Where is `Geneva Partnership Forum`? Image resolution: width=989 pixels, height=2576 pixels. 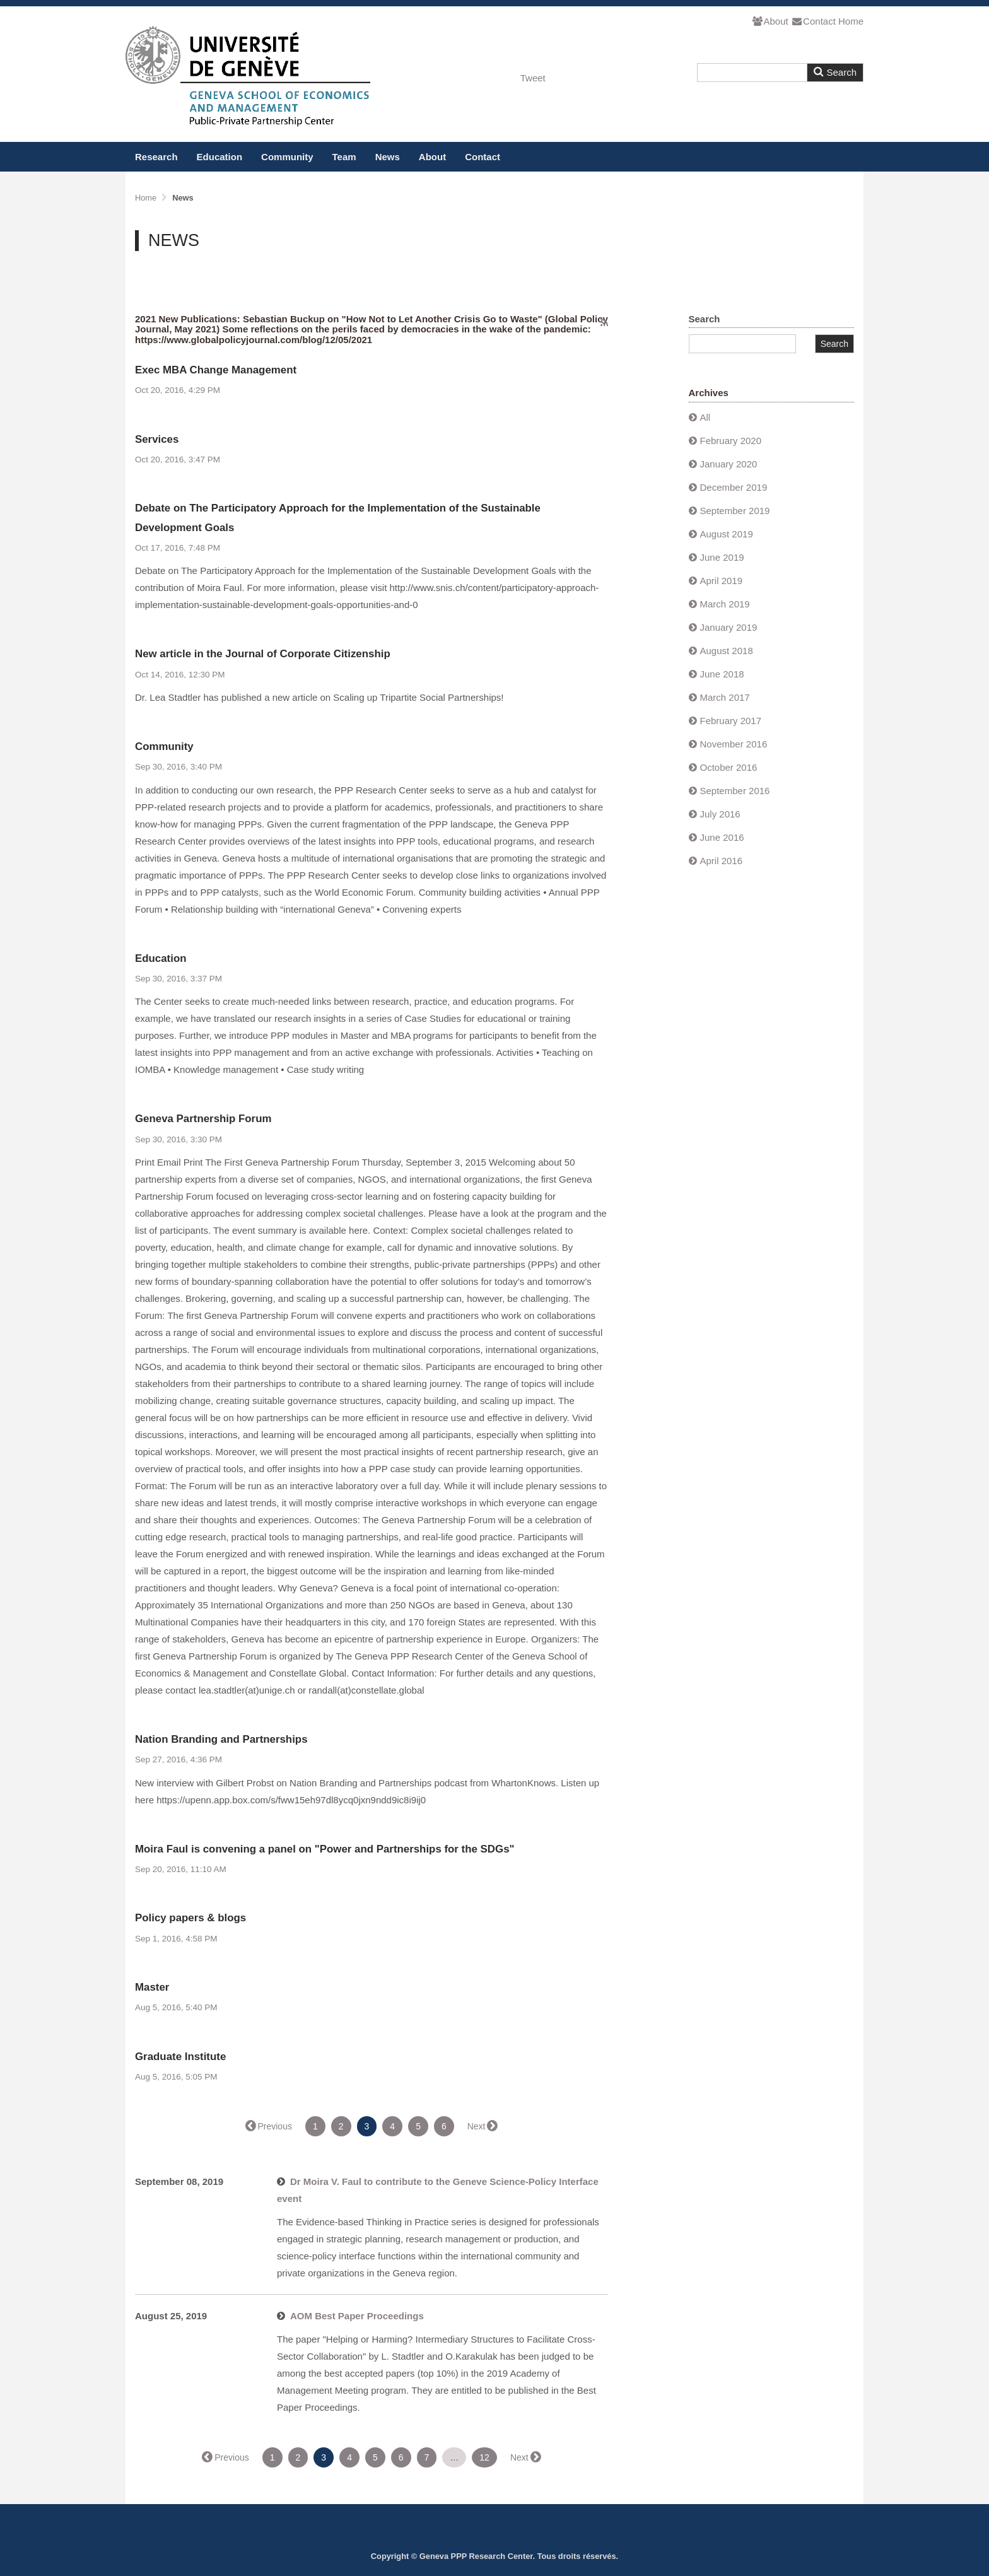
Geneva Partnership Forum is located at coordinates (203, 1119).